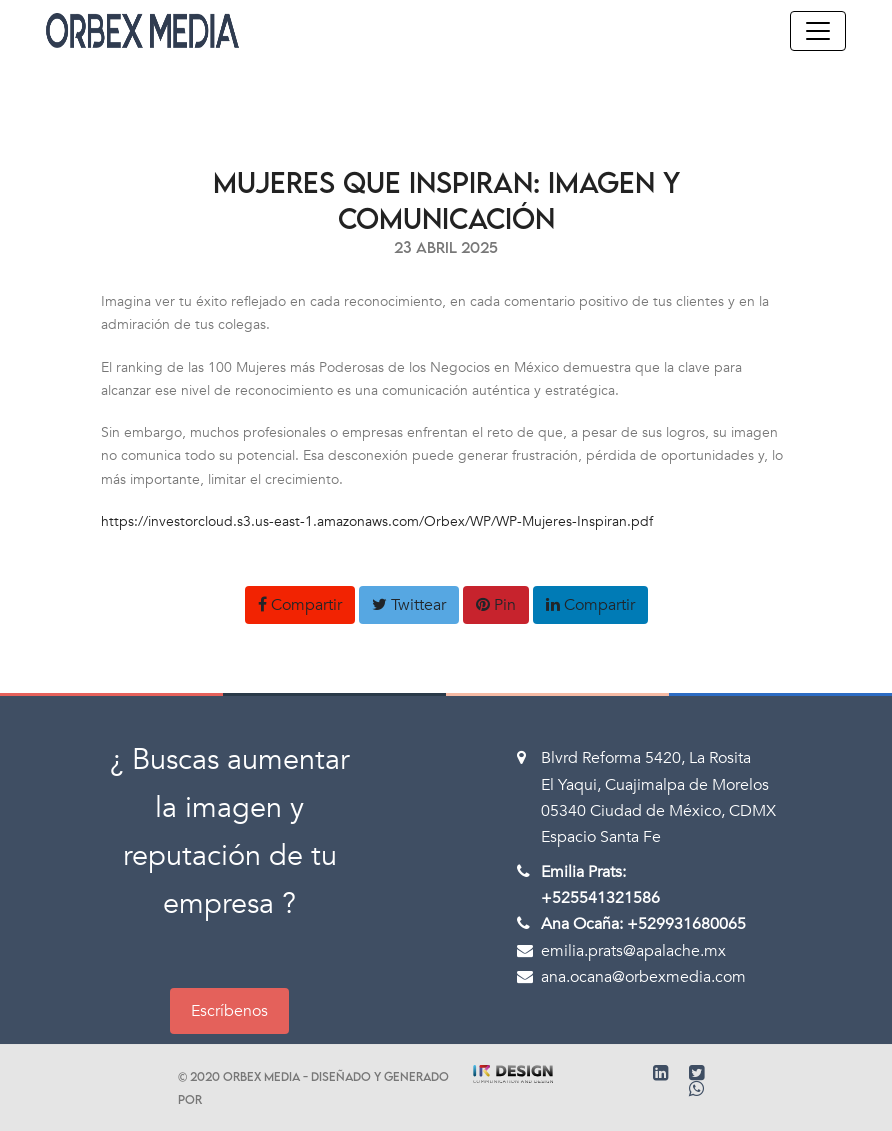  What do you see at coordinates (633, 951) in the screenshot?
I see `emilia.prats@apalache.mx` at bounding box center [633, 951].